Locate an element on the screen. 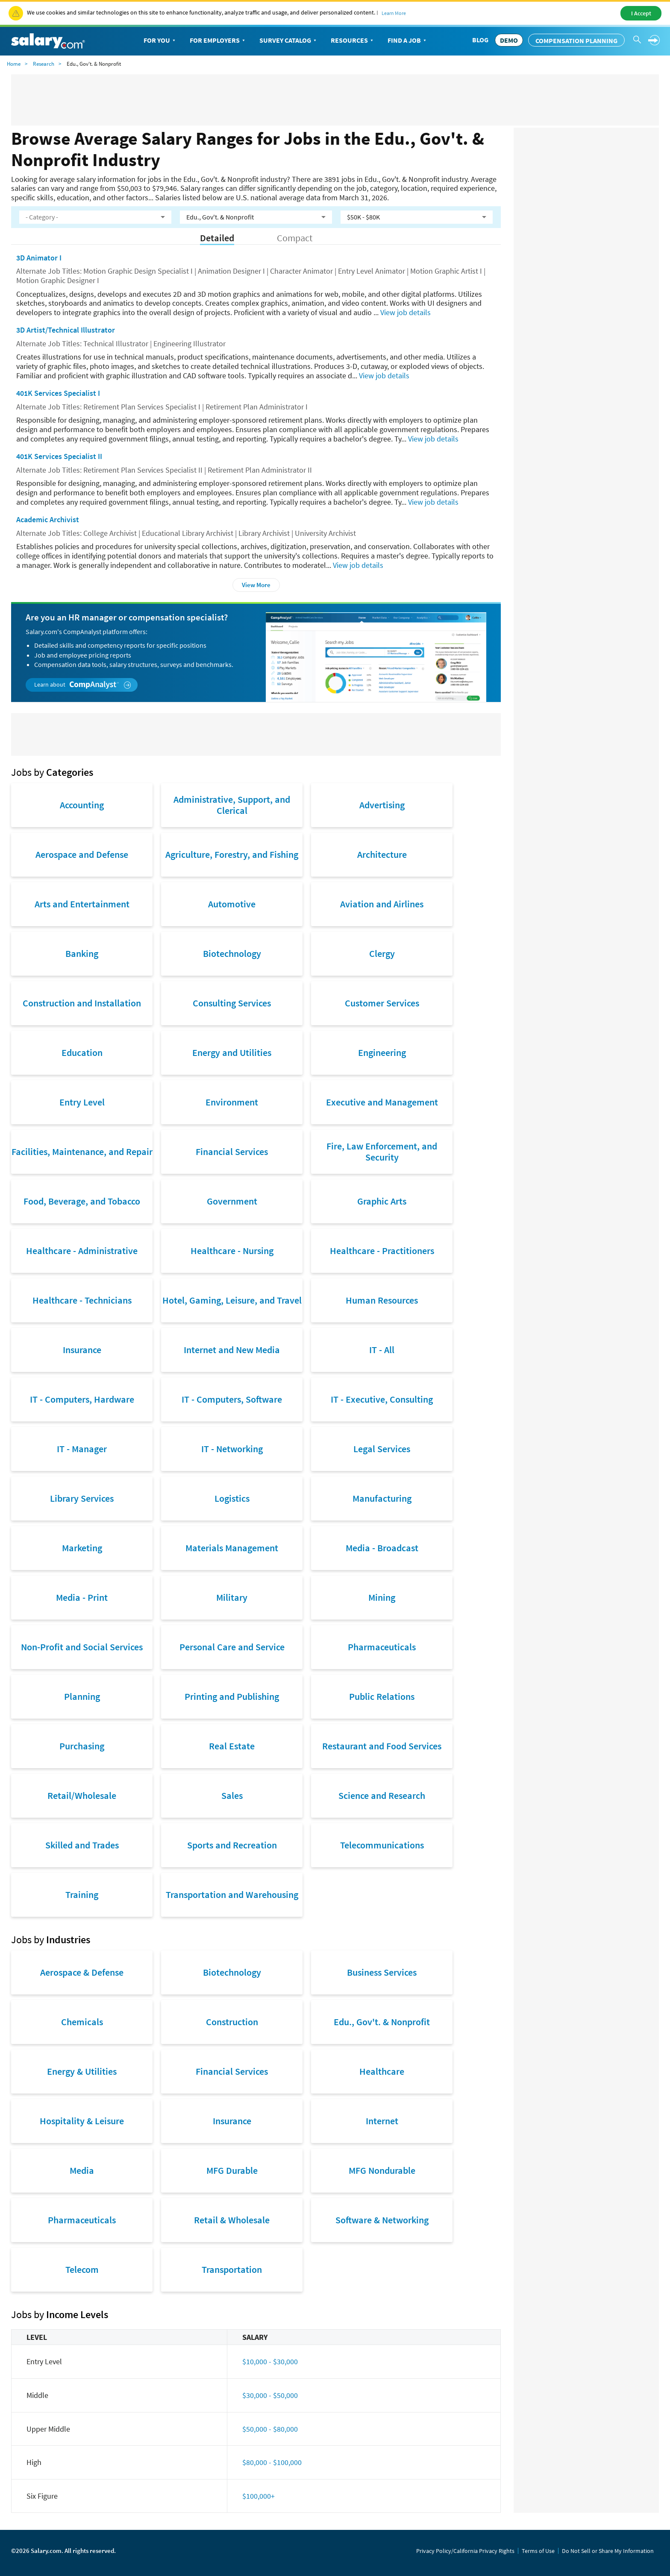  Public Relations is located at coordinates (381, 1696).